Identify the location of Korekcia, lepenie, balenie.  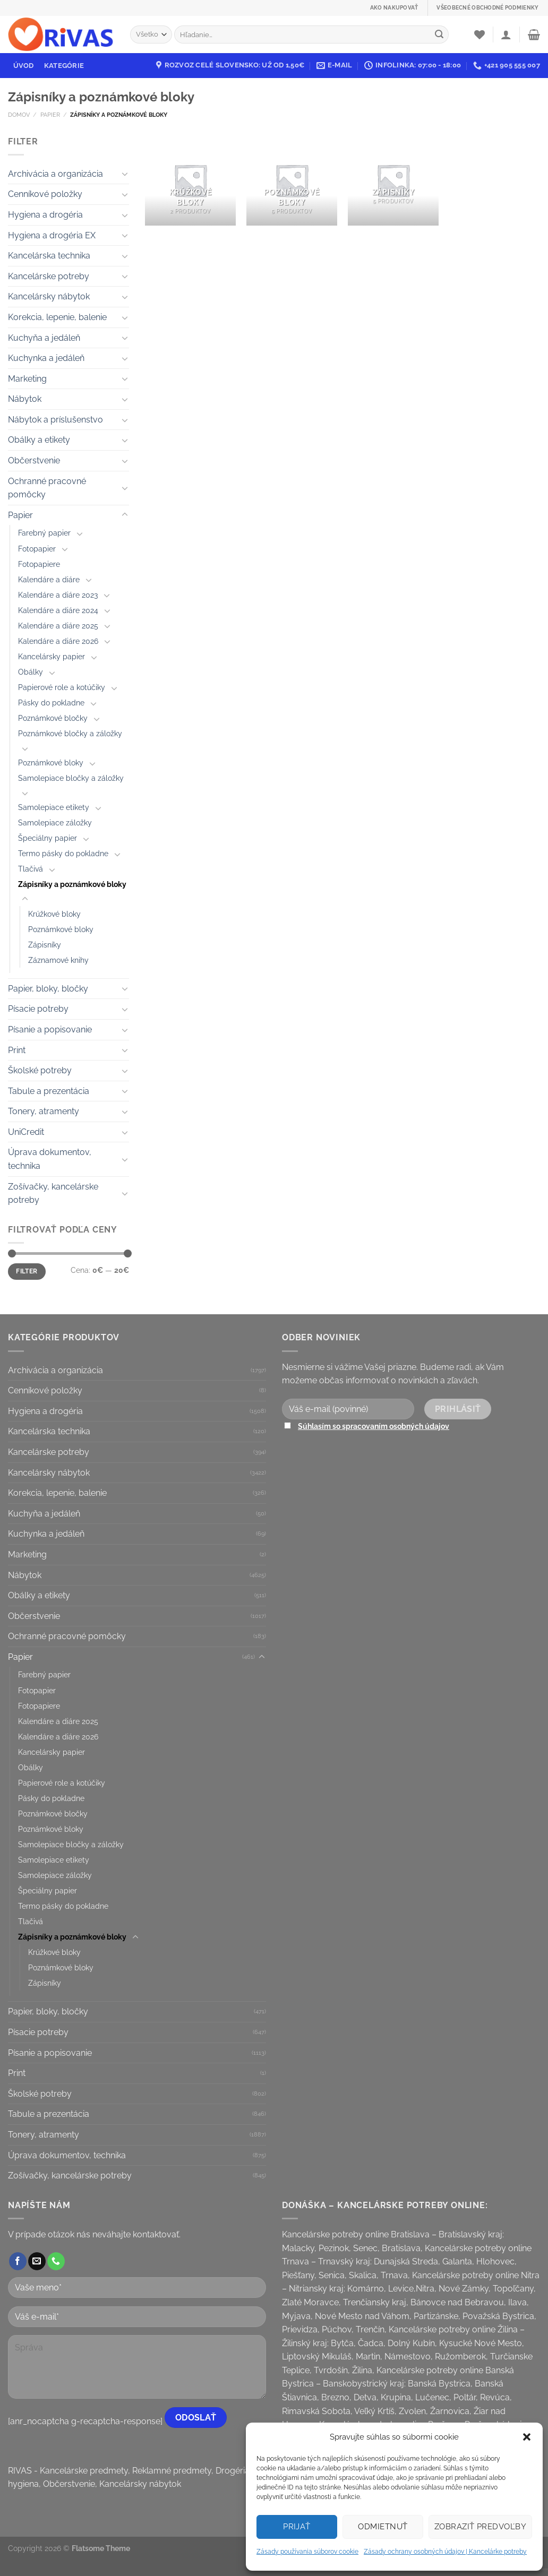
(57, 317).